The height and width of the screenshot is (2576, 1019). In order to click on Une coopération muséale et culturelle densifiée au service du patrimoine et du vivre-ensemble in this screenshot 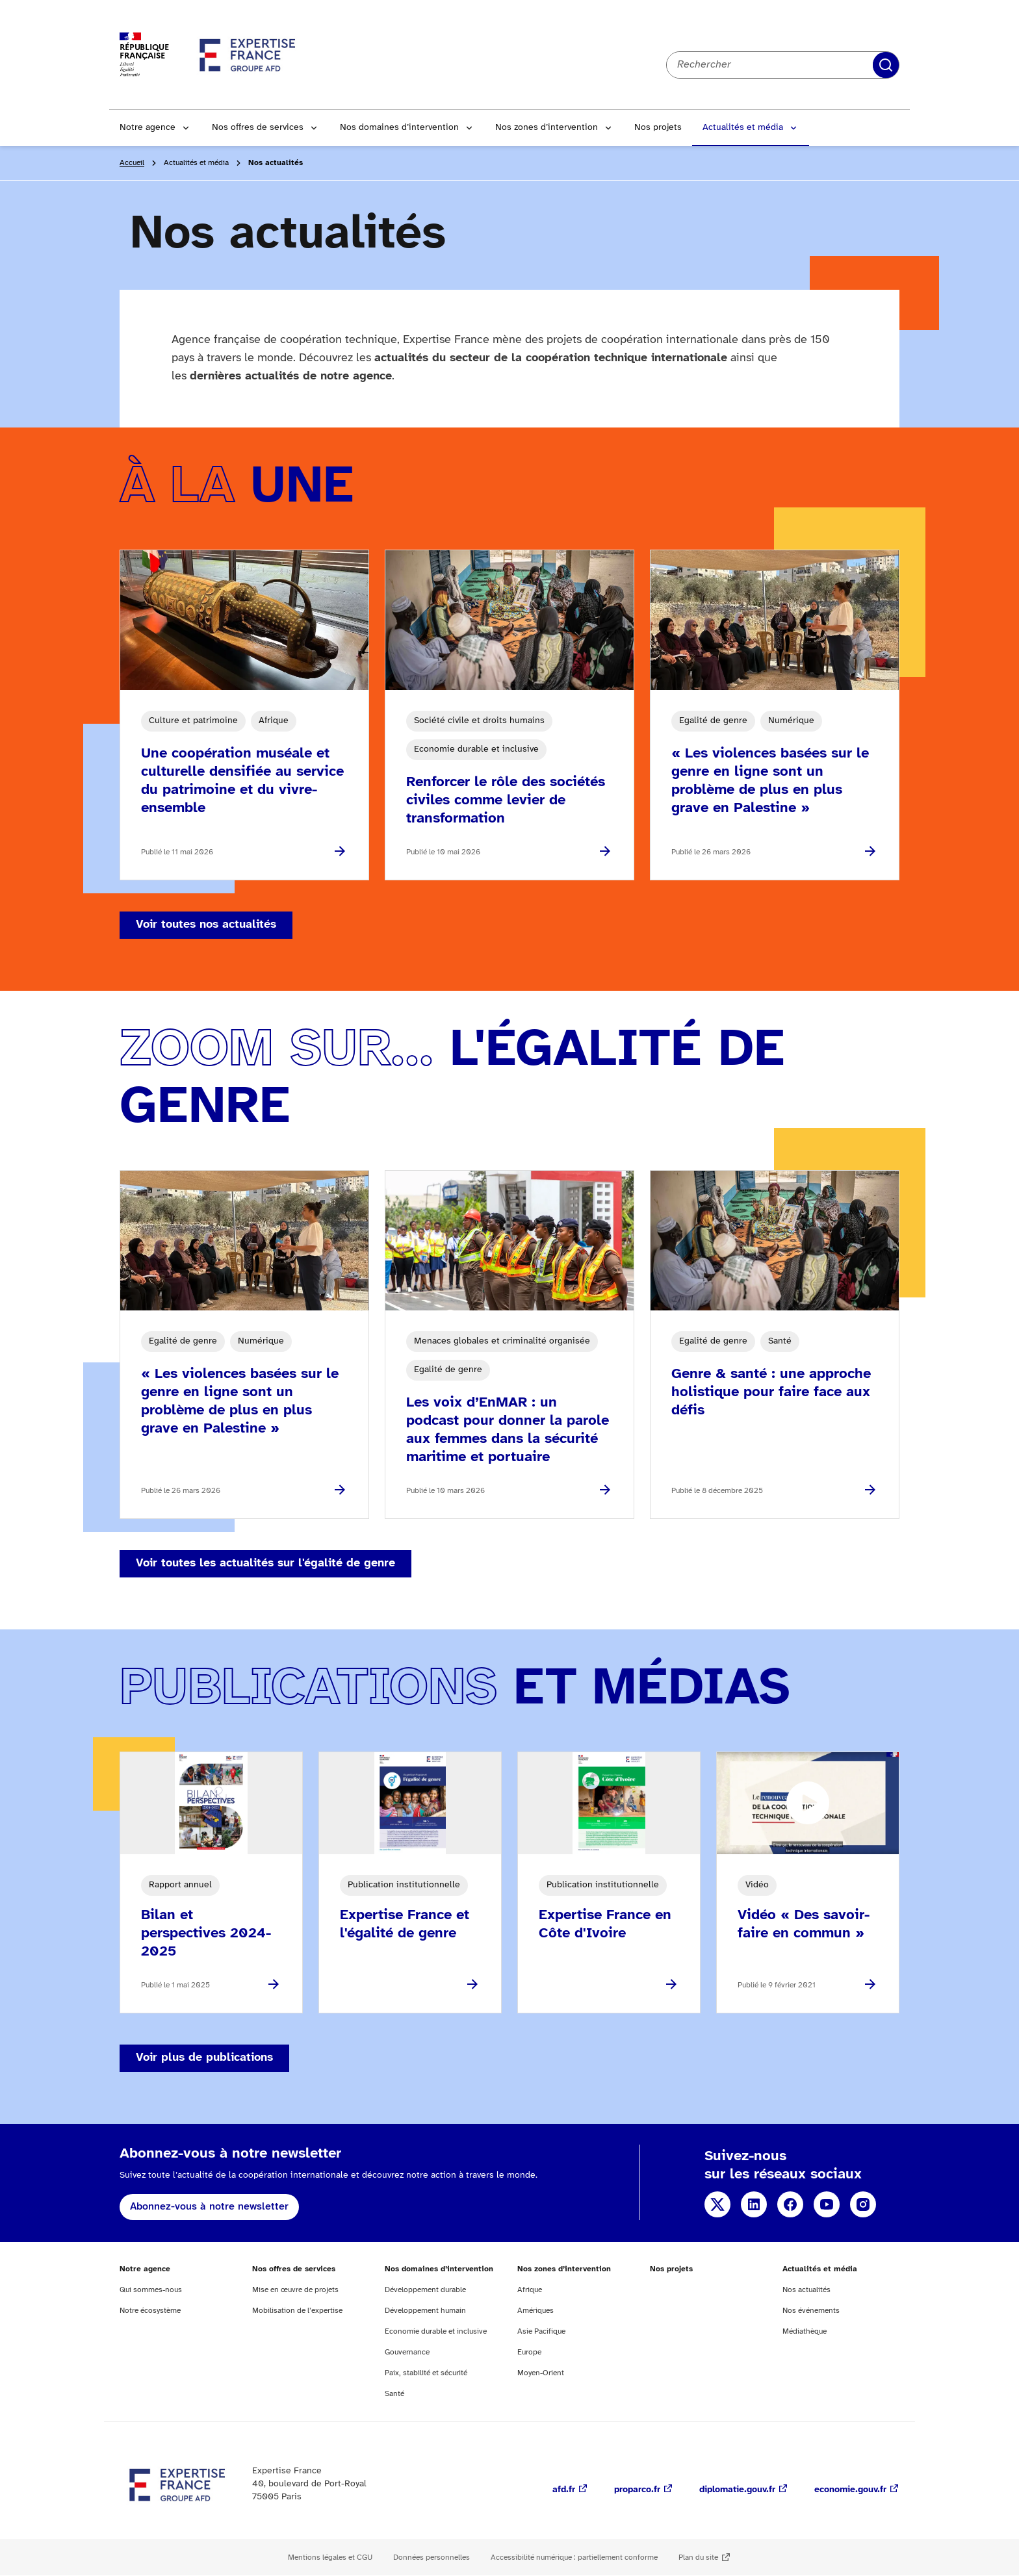, I will do `click(242, 781)`.